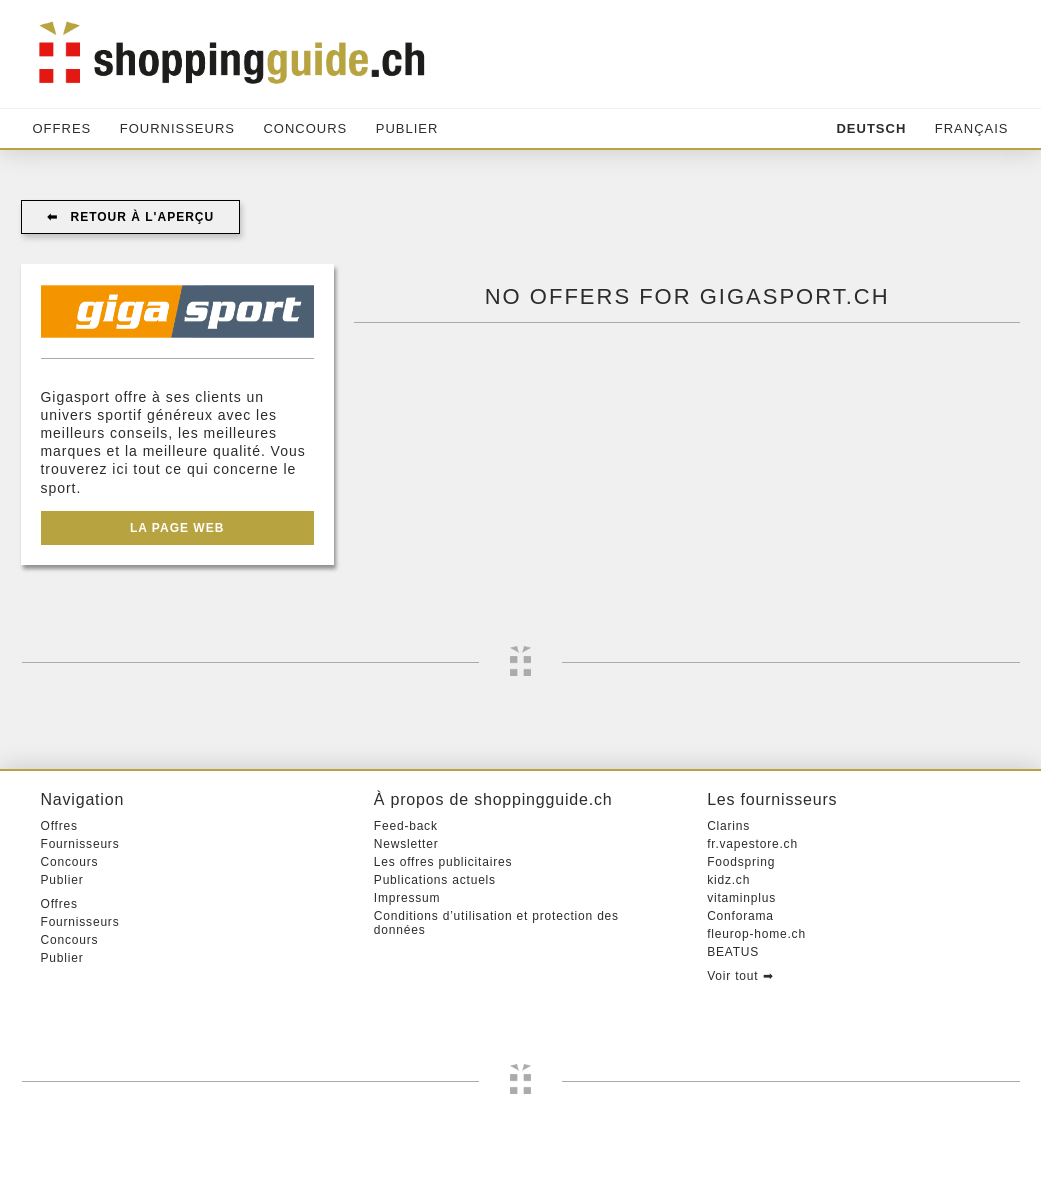  What do you see at coordinates (406, 826) in the screenshot?
I see `Feed-back` at bounding box center [406, 826].